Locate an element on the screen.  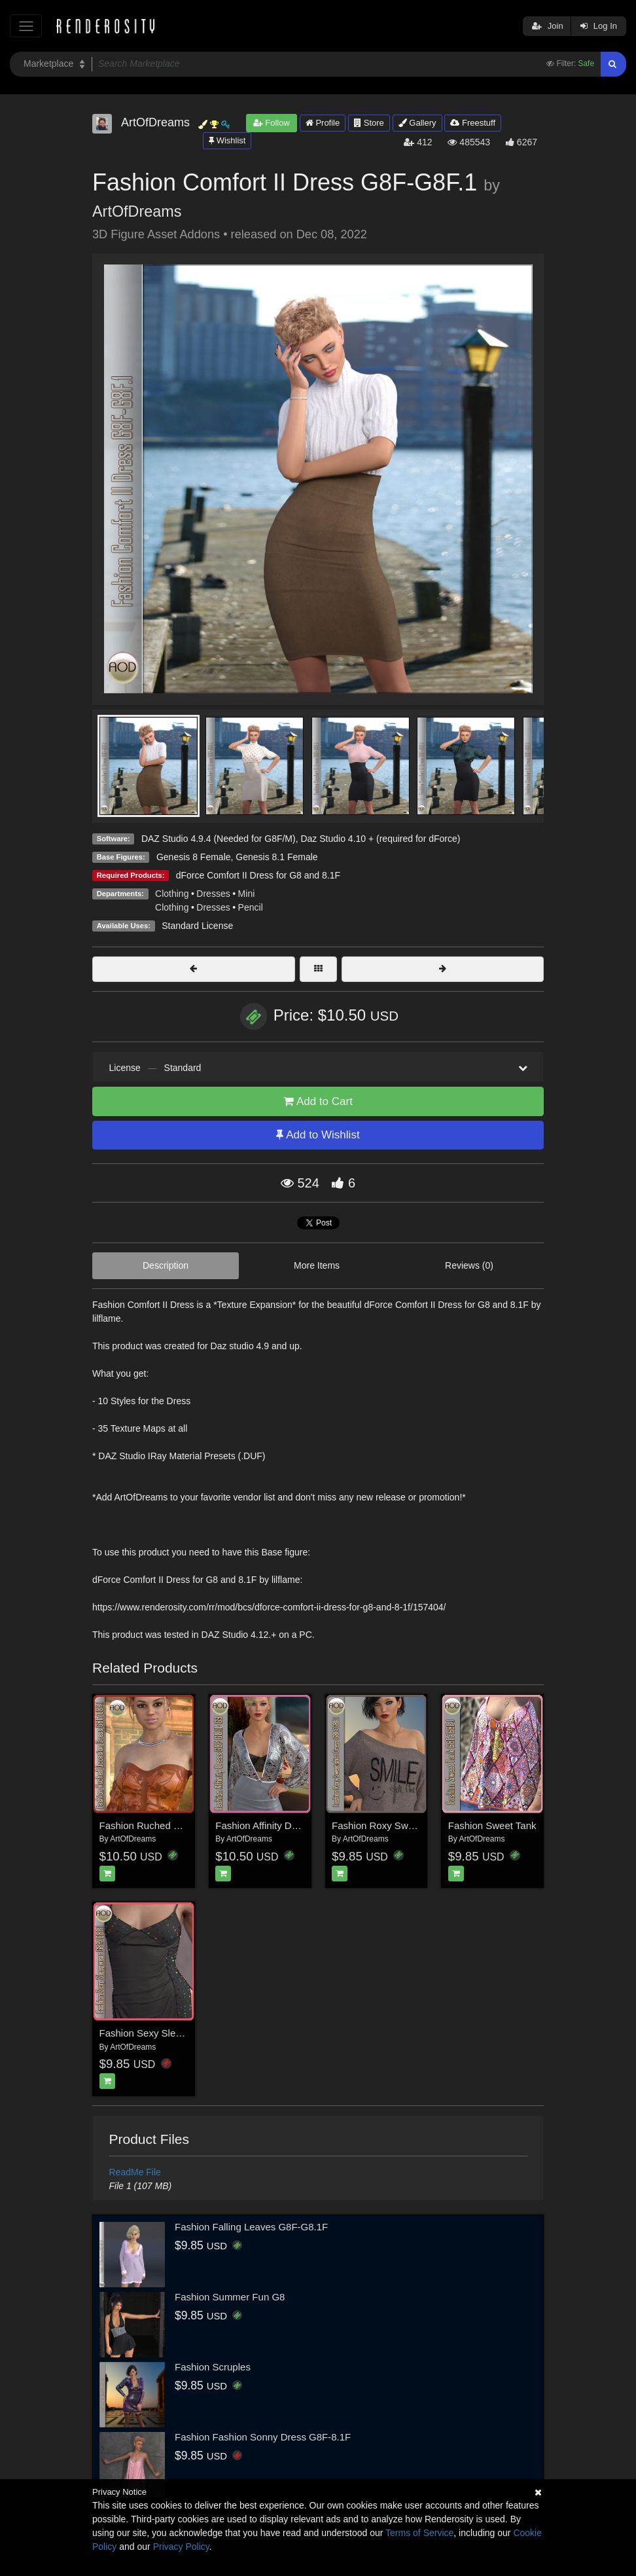
Follow is located at coordinates (271, 123).